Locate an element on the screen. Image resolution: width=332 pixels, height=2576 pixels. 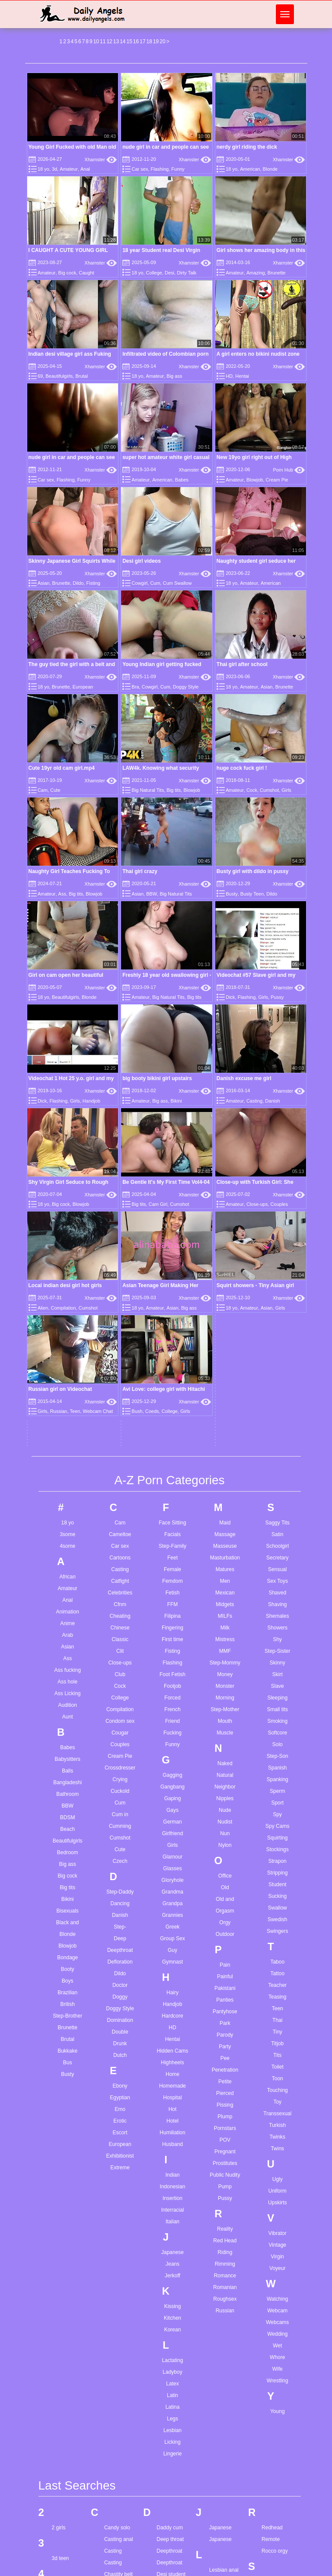
Grannies is located at coordinates (172, 1613).